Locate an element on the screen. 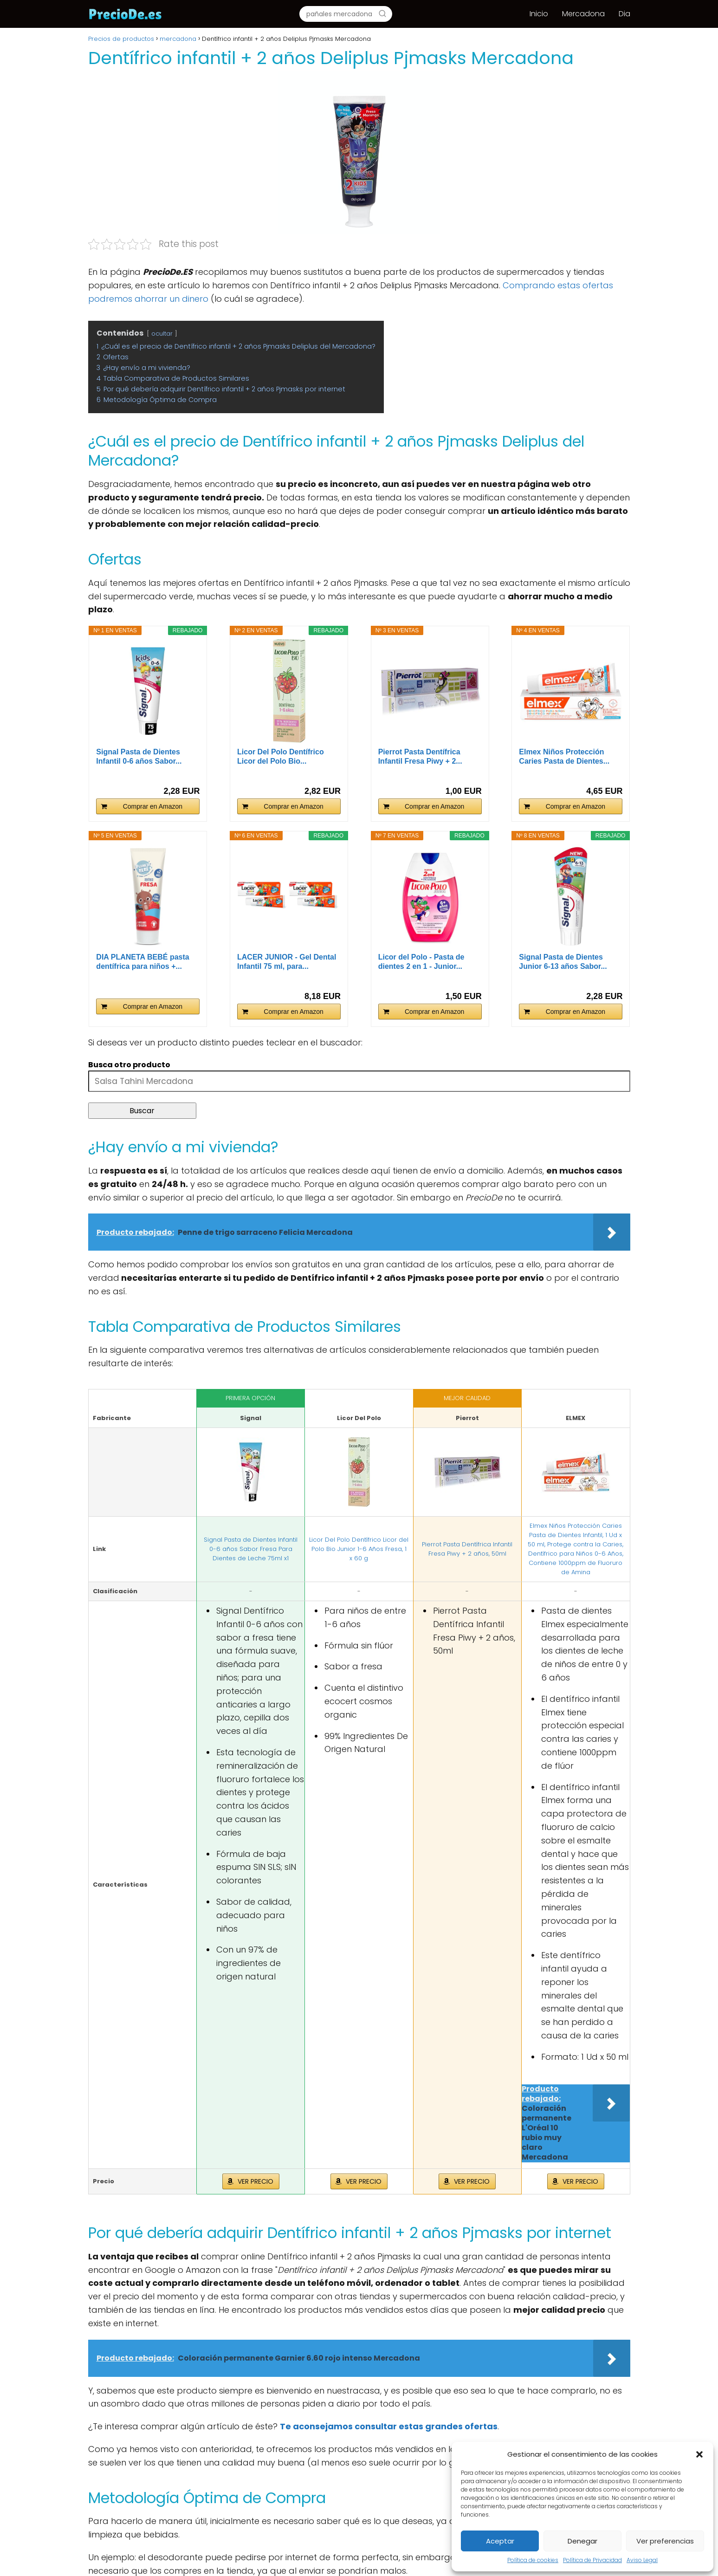  Elmex Niños Protección Caries Pasta de Dientes... is located at coordinates (564, 756).